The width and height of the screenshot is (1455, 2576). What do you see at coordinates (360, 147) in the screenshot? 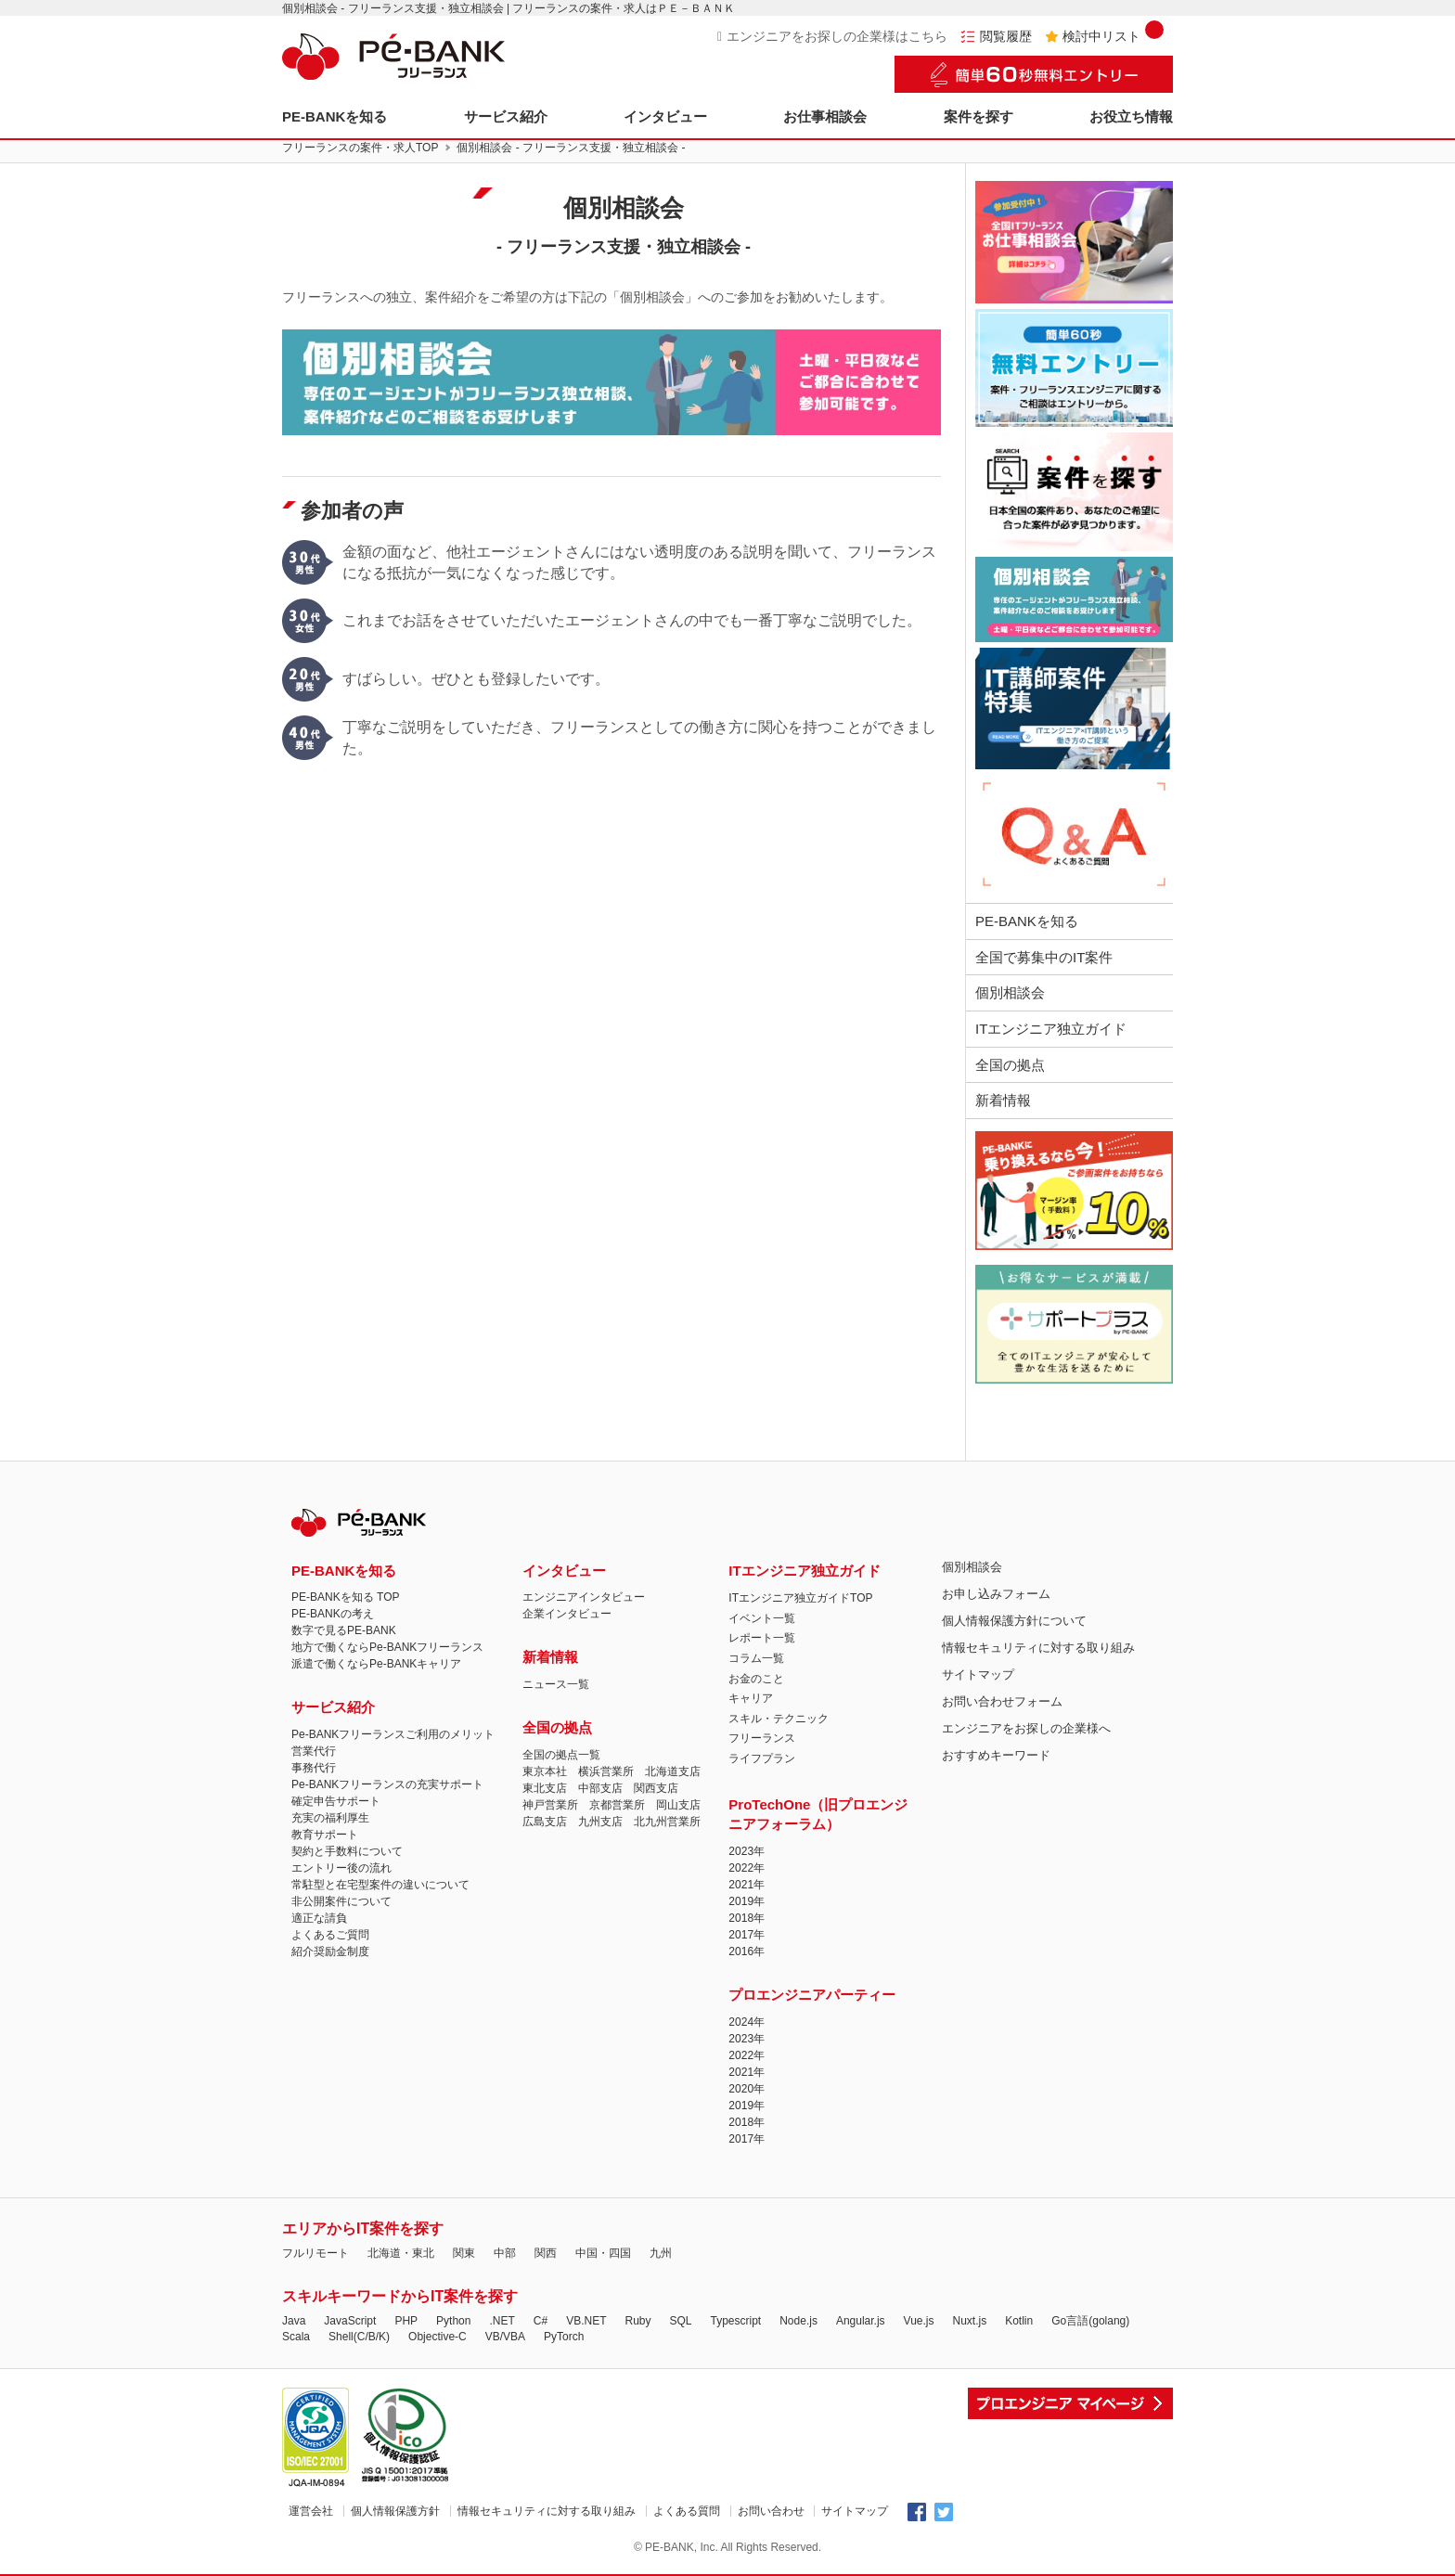
I see `フリーランスの案件・求人TOP` at bounding box center [360, 147].